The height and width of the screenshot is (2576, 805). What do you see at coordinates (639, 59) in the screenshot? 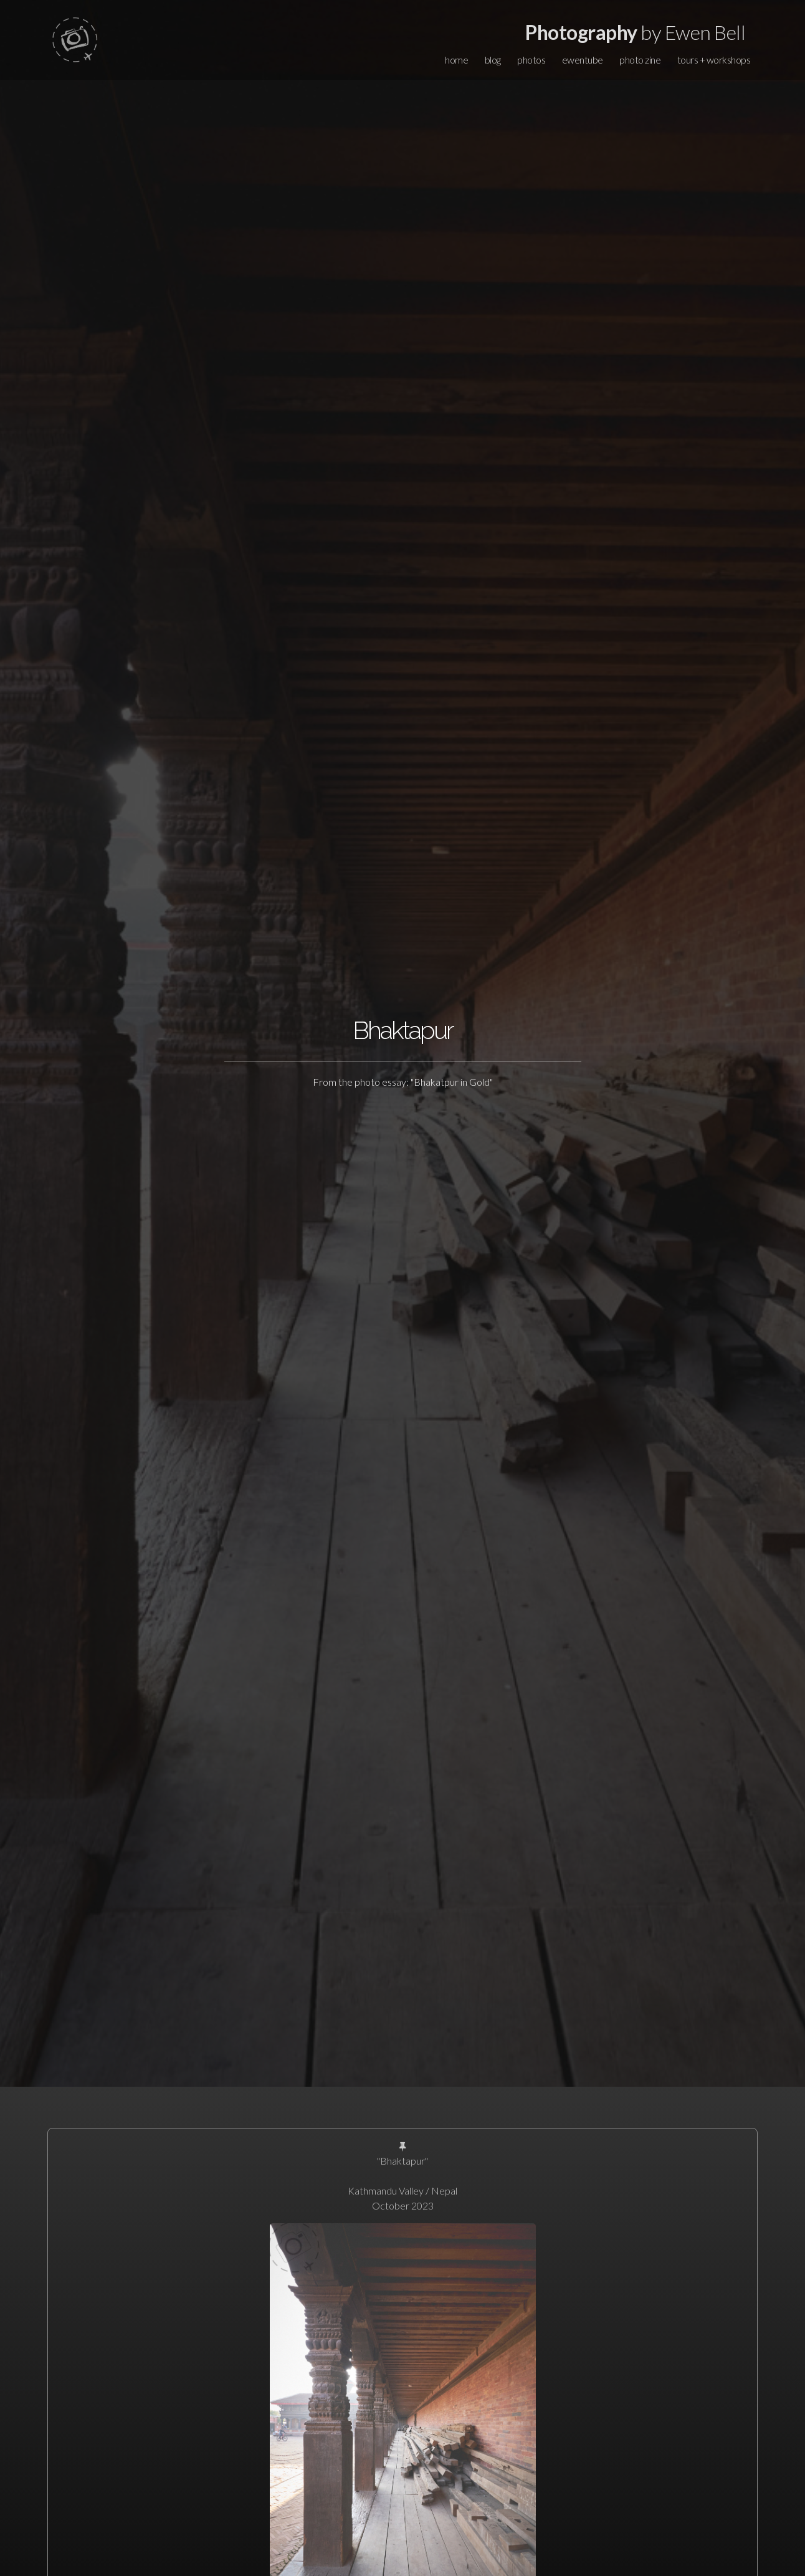
I see `photo zine` at bounding box center [639, 59].